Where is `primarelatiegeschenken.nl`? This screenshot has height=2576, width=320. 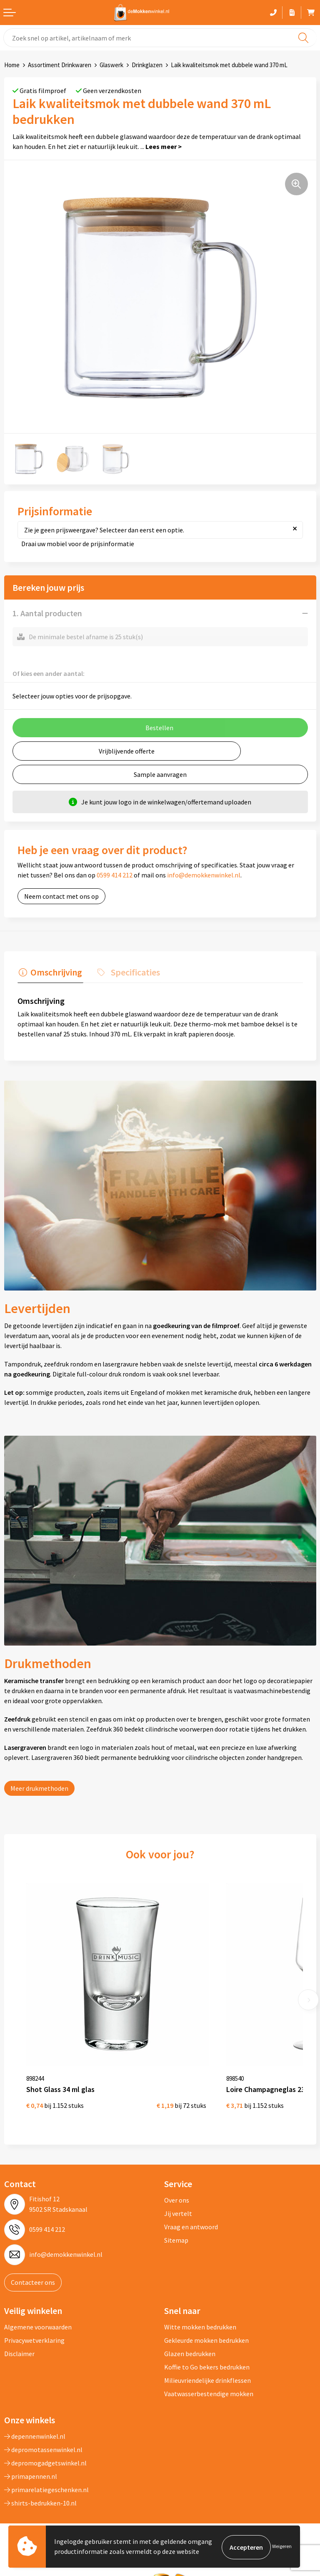
primarelatiegeschenken.nl is located at coordinates (46, 2474).